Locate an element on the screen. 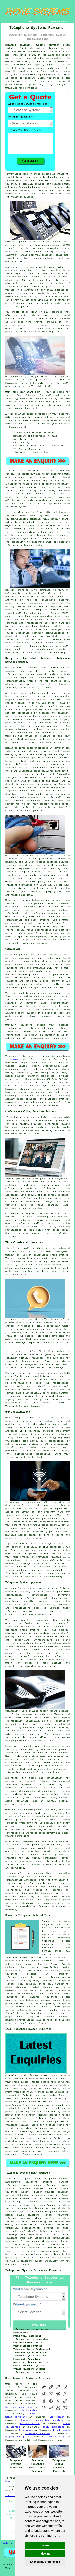 Image resolution: width=75 pixels, height=2576 pixels. business accounting services is located at coordinates (42, 2420).